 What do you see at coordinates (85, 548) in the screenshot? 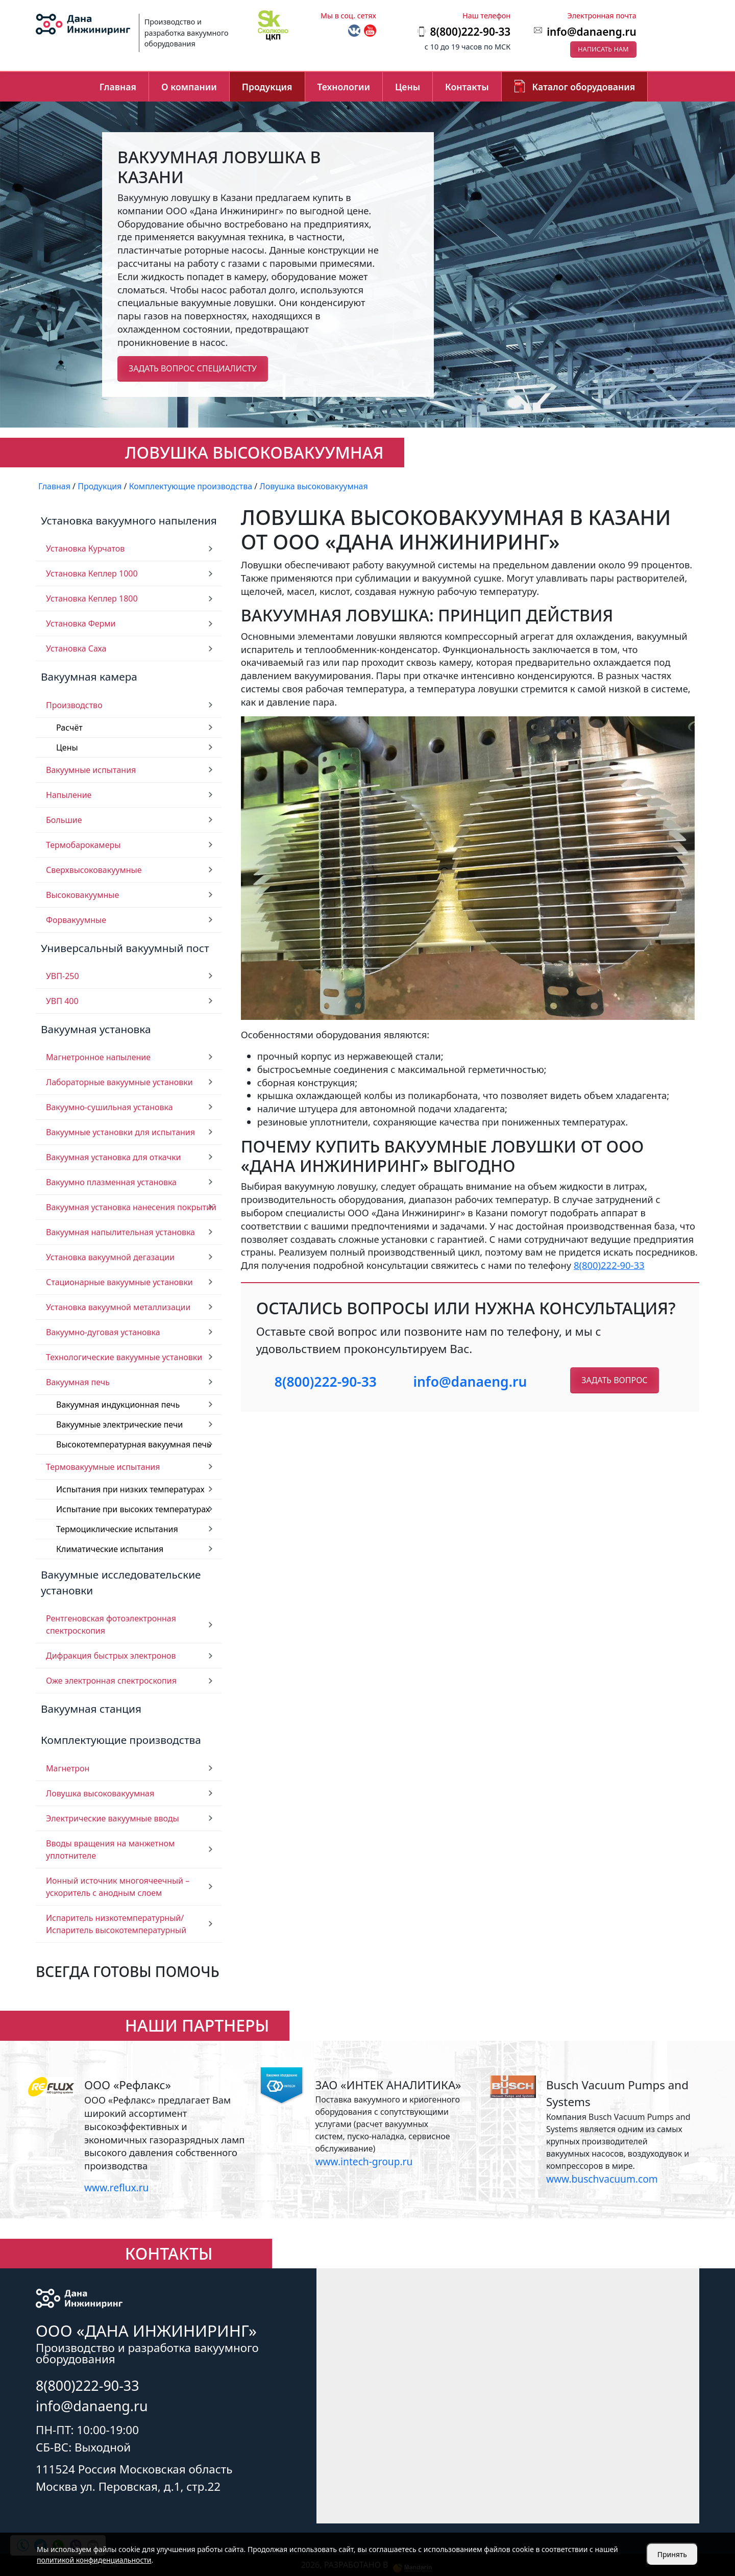
I see `Установка Курчатов` at bounding box center [85, 548].